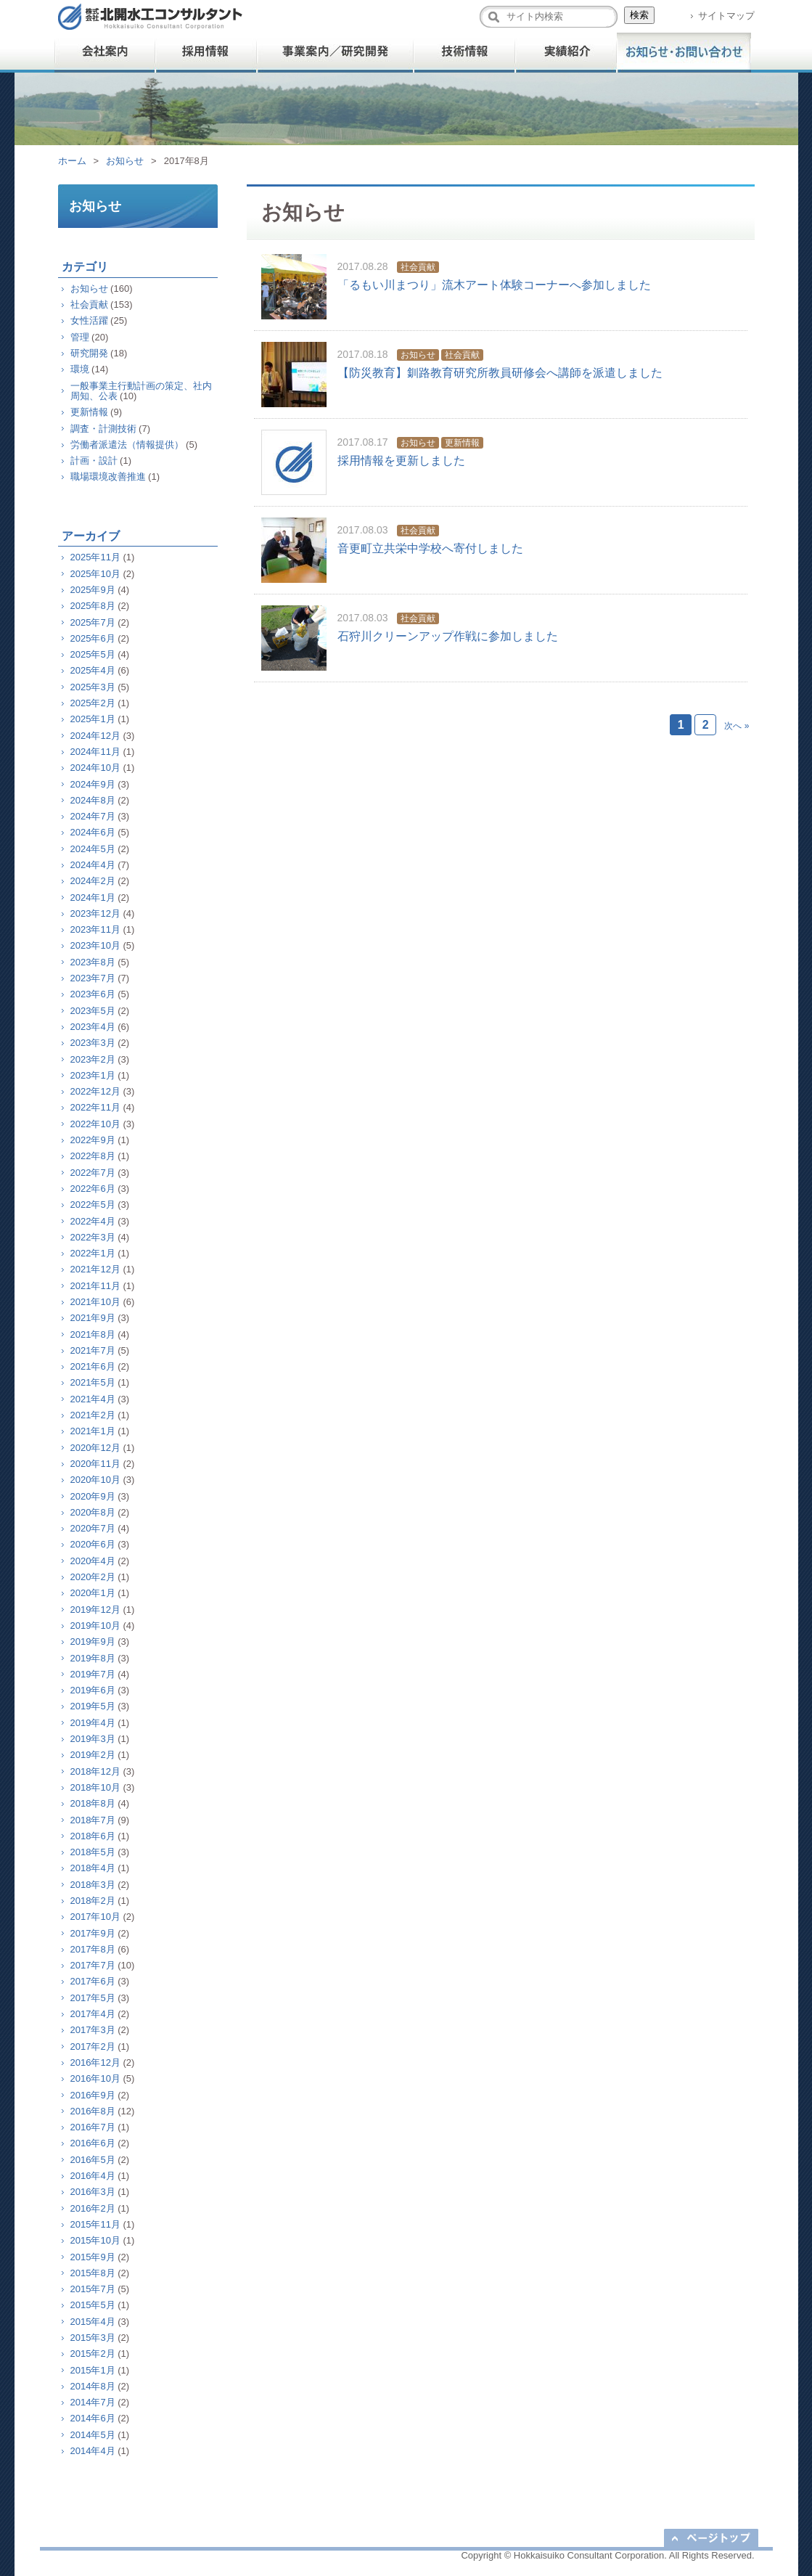 The height and width of the screenshot is (2576, 812). What do you see at coordinates (92, 1884) in the screenshot?
I see `2018年3月` at bounding box center [92, 1884].